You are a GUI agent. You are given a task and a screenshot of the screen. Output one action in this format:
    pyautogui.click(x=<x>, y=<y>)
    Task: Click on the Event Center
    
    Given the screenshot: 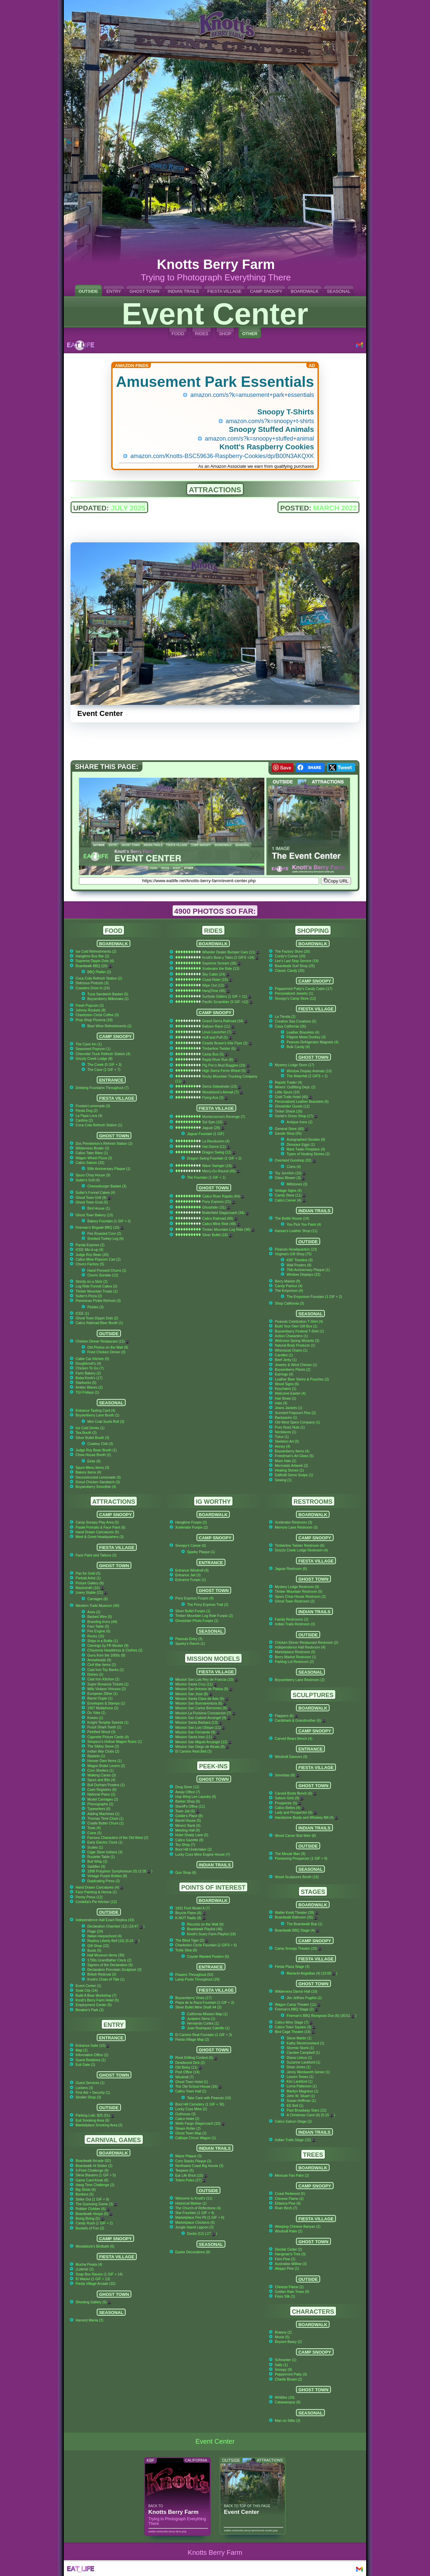 What is the action you would take?
    pyautogui.click(x=215, y=2441)
    